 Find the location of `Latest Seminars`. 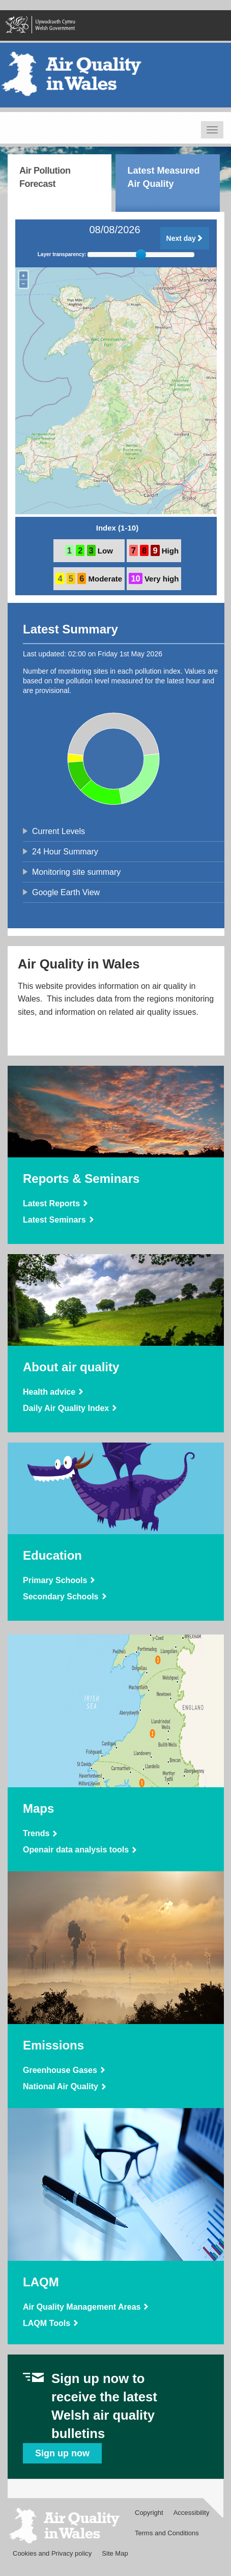

Latest Seminars is located at coordinates (54, 1219).